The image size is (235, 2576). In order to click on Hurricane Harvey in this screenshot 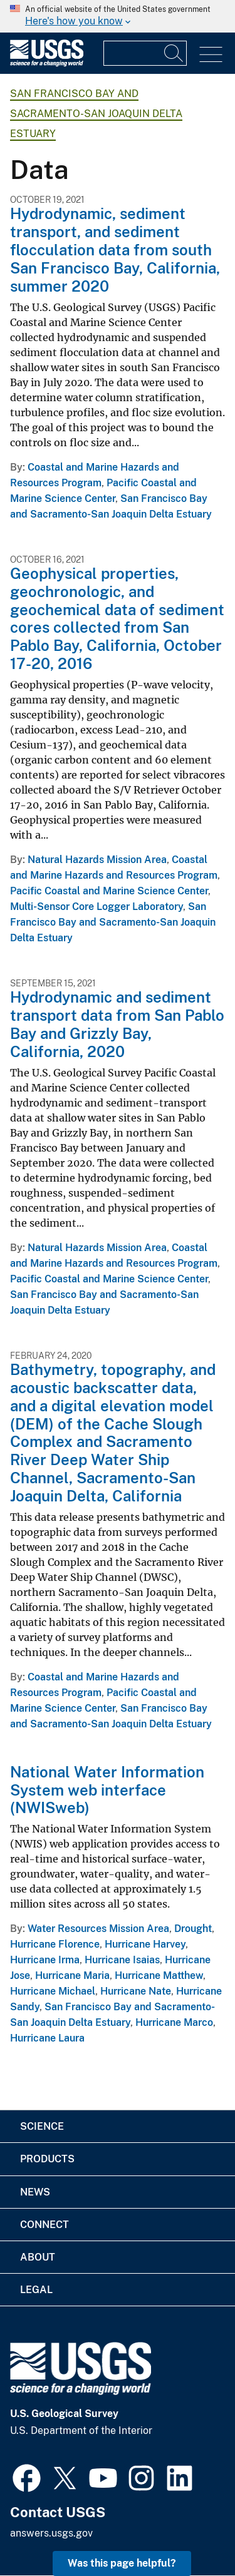, I will do `click(145, 1944)`.